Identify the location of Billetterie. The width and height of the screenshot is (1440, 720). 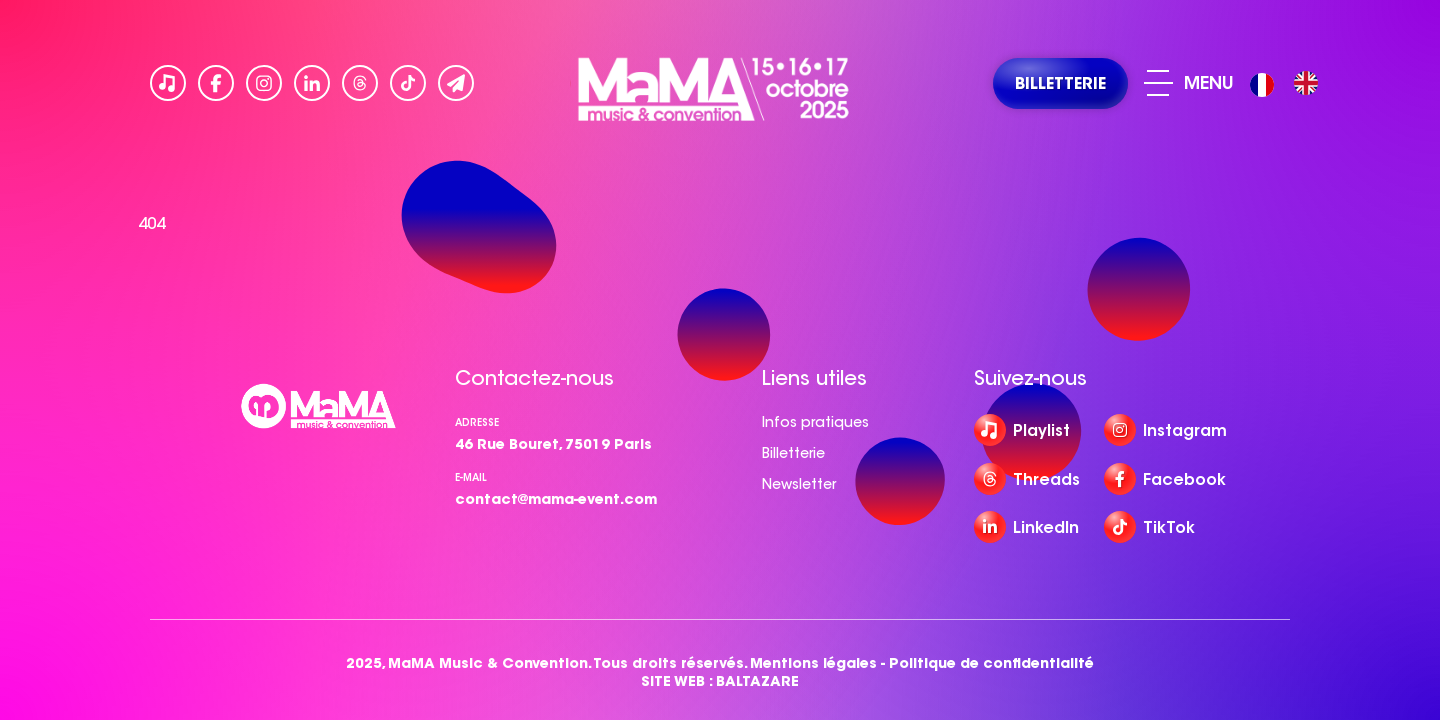
(793, 453).